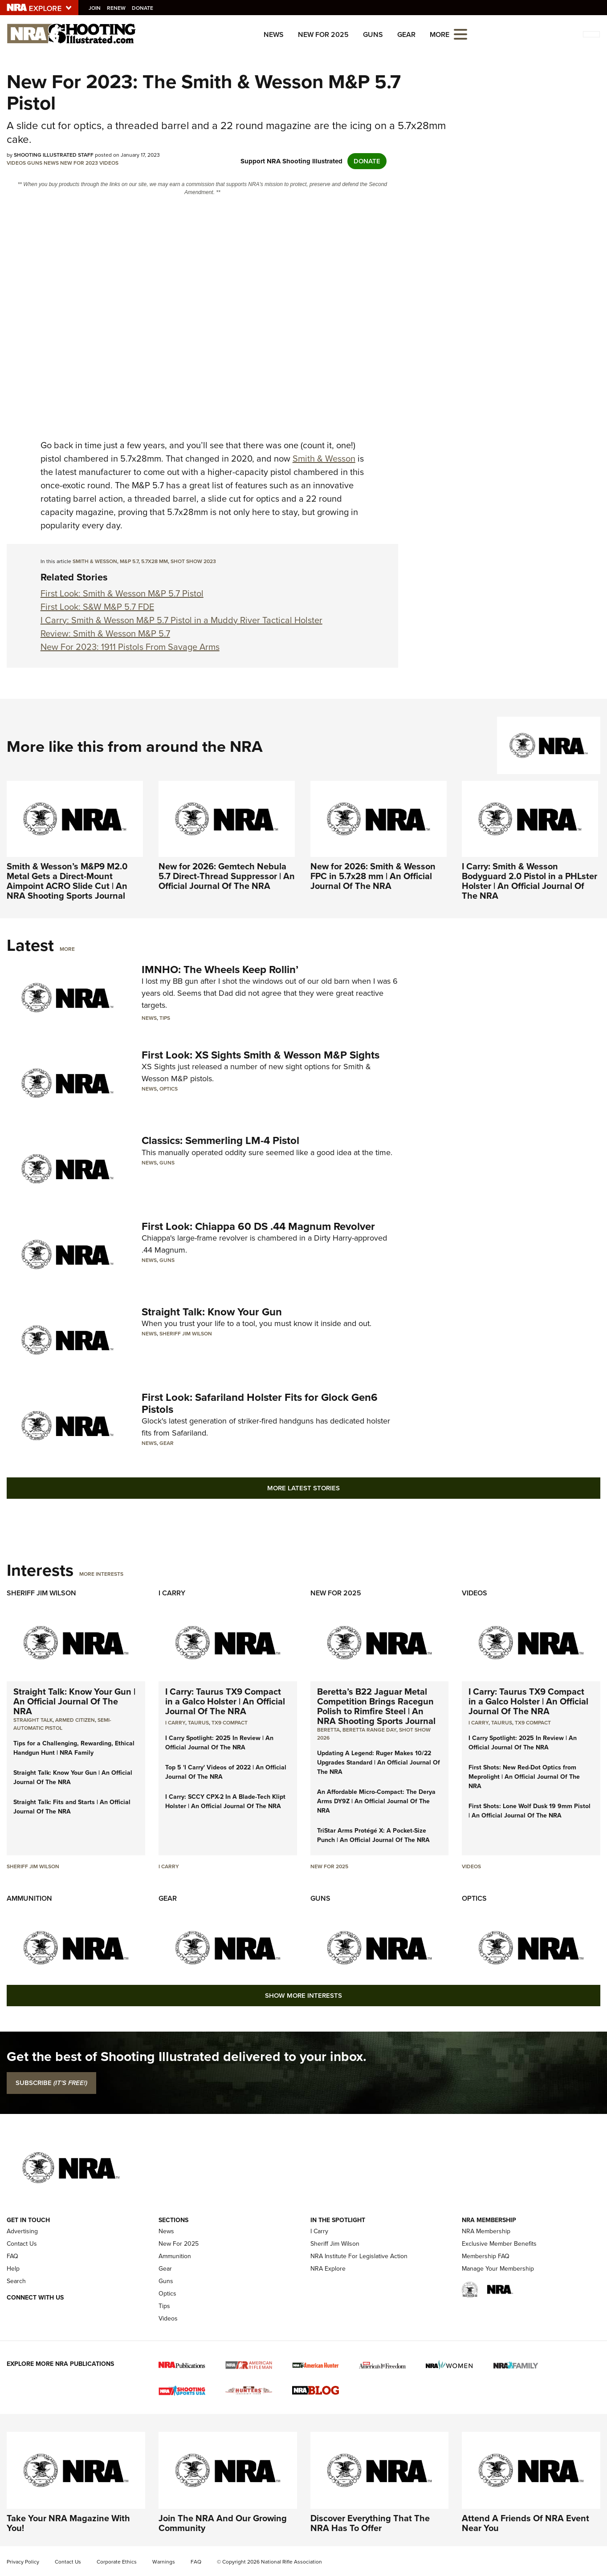 The height and width of the screenshot is (2576, 607). Describe the element at coordinates (373, 876) in the screenshot. I see `New for 2026: Smith & Wesson FPC in 5.7x28 mm | An Official Journal Of The NRA` at that location.